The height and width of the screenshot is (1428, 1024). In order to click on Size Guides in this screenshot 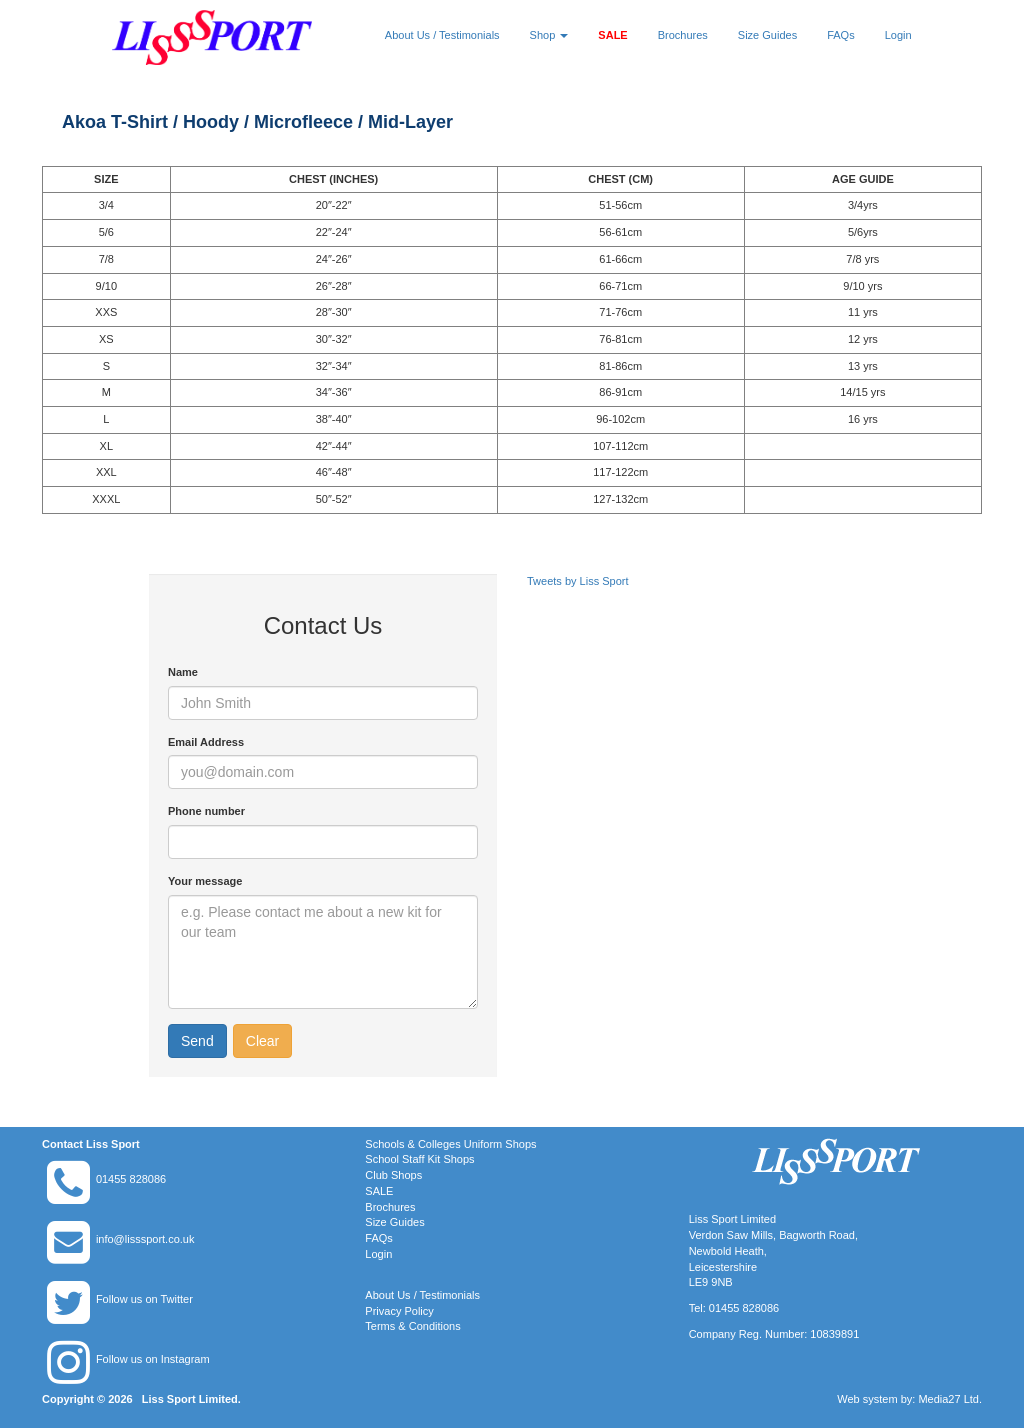, I will do `click(767, 35)`.